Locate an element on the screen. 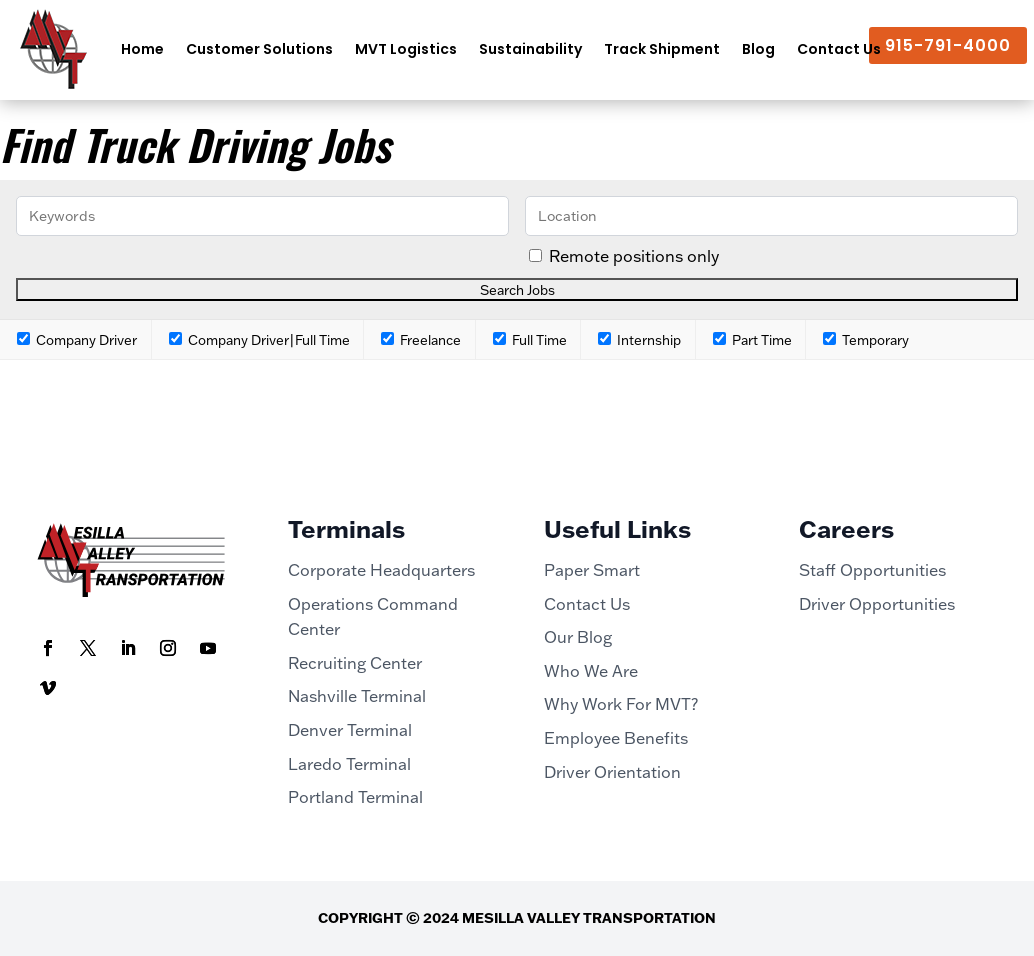 This screenshot has height=956, width=1034. Home is located at coordinates (142, 49).